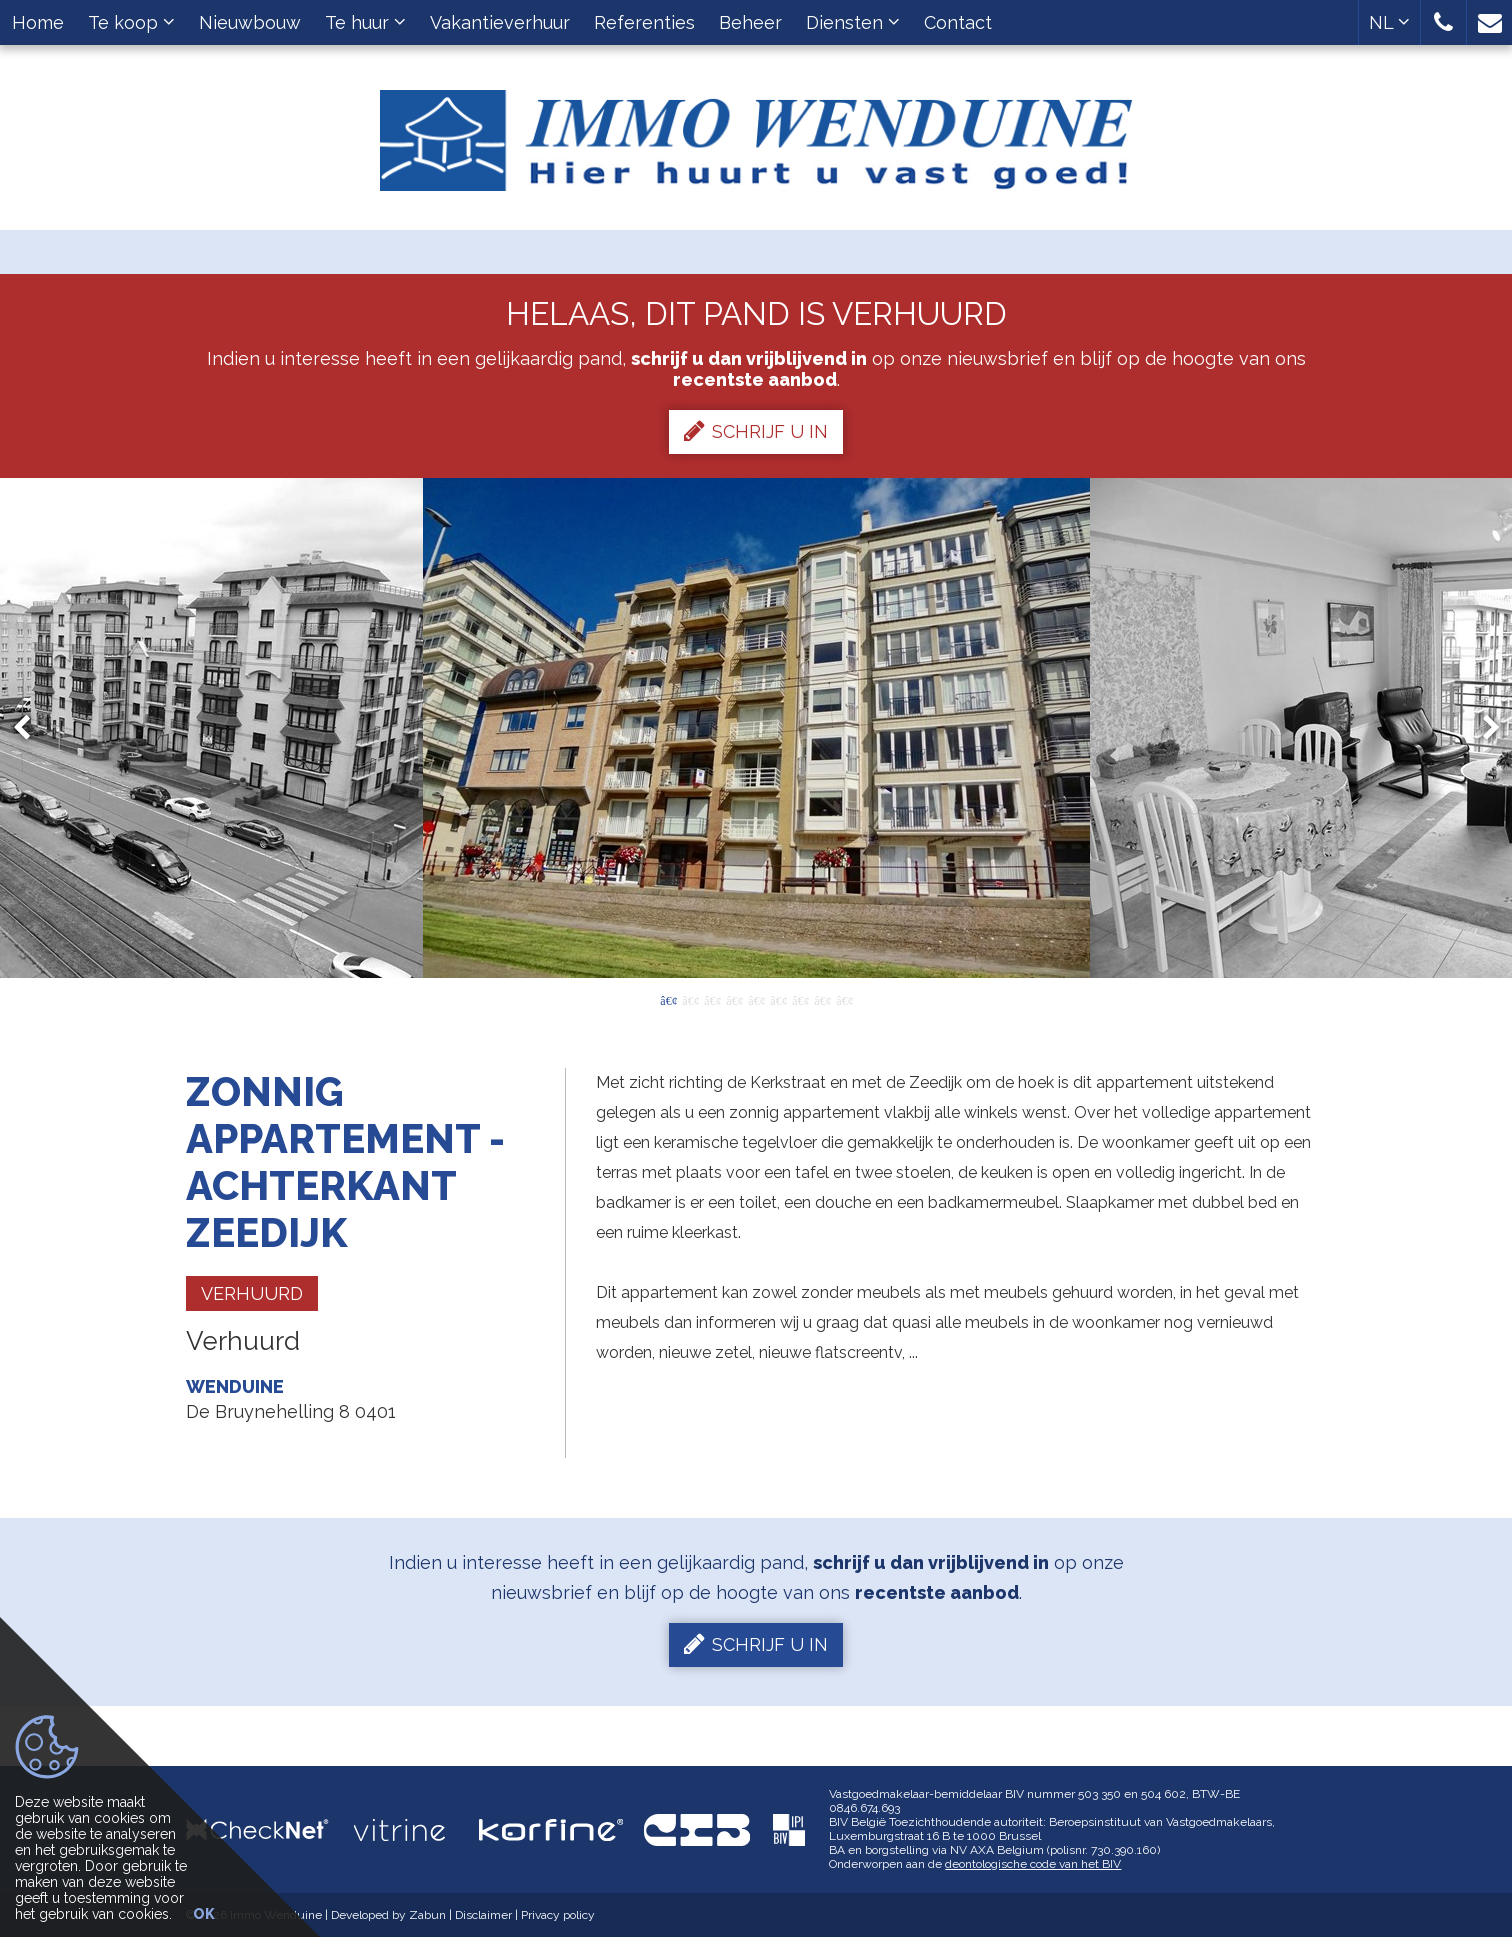 The width and height of the screenshot is (1512, 1937). Describe the element at coordinates (1443, 22) in the screenshot. I see `[button]` at that location.